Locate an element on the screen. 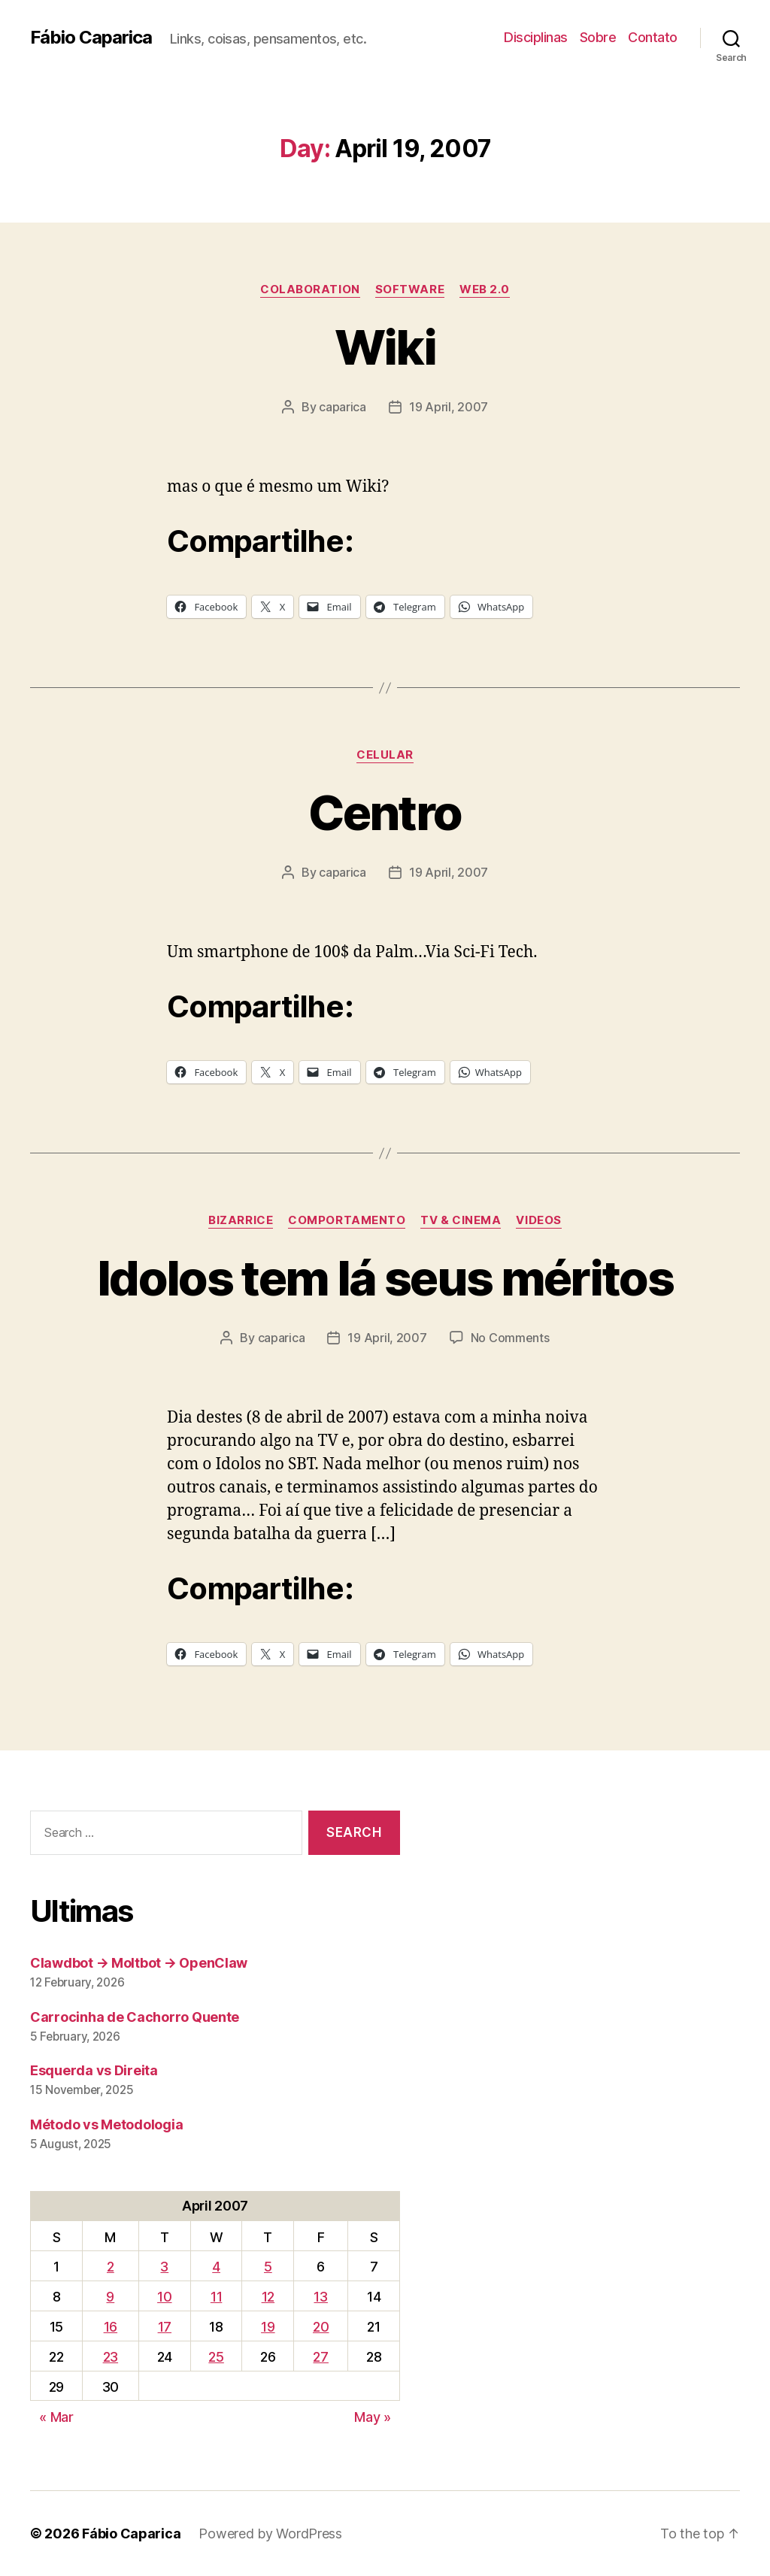 This screenshot has height=2576, width=770. Centro is located at coordinates (384, 812).